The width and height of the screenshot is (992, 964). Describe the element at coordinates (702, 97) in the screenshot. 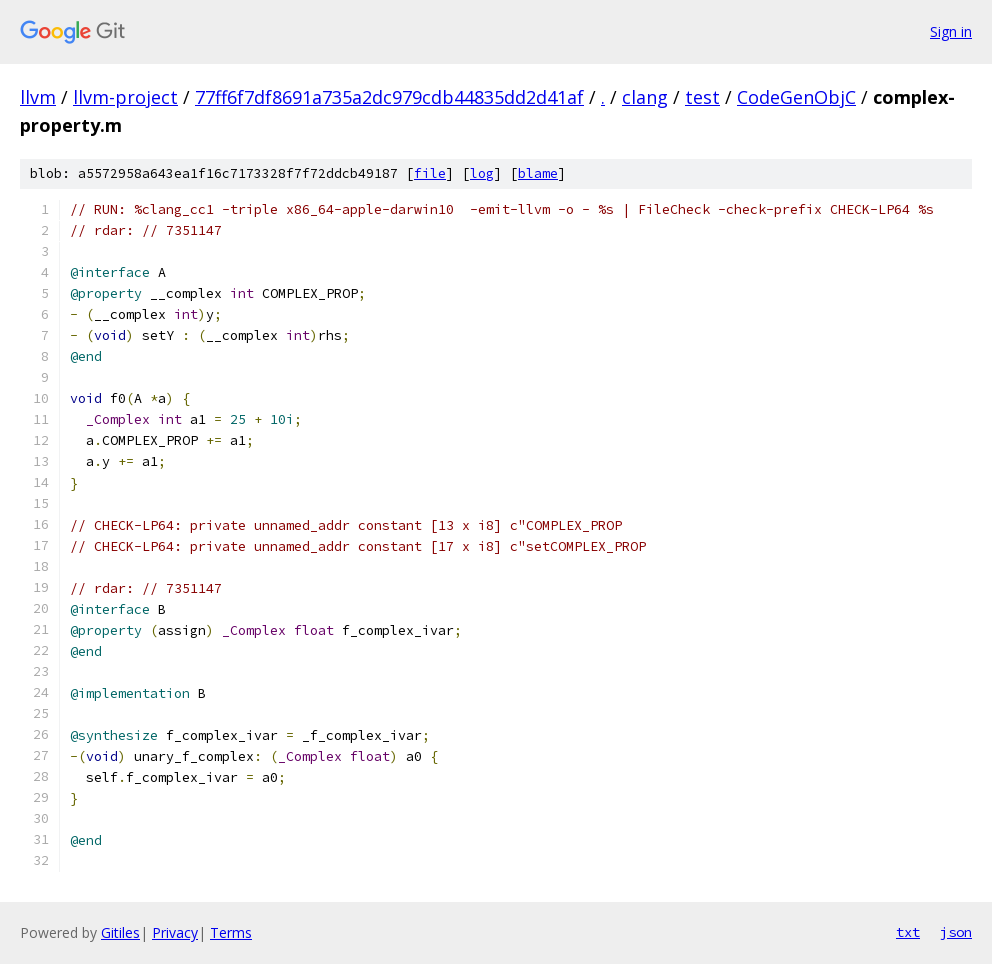

I see `test` at that location.